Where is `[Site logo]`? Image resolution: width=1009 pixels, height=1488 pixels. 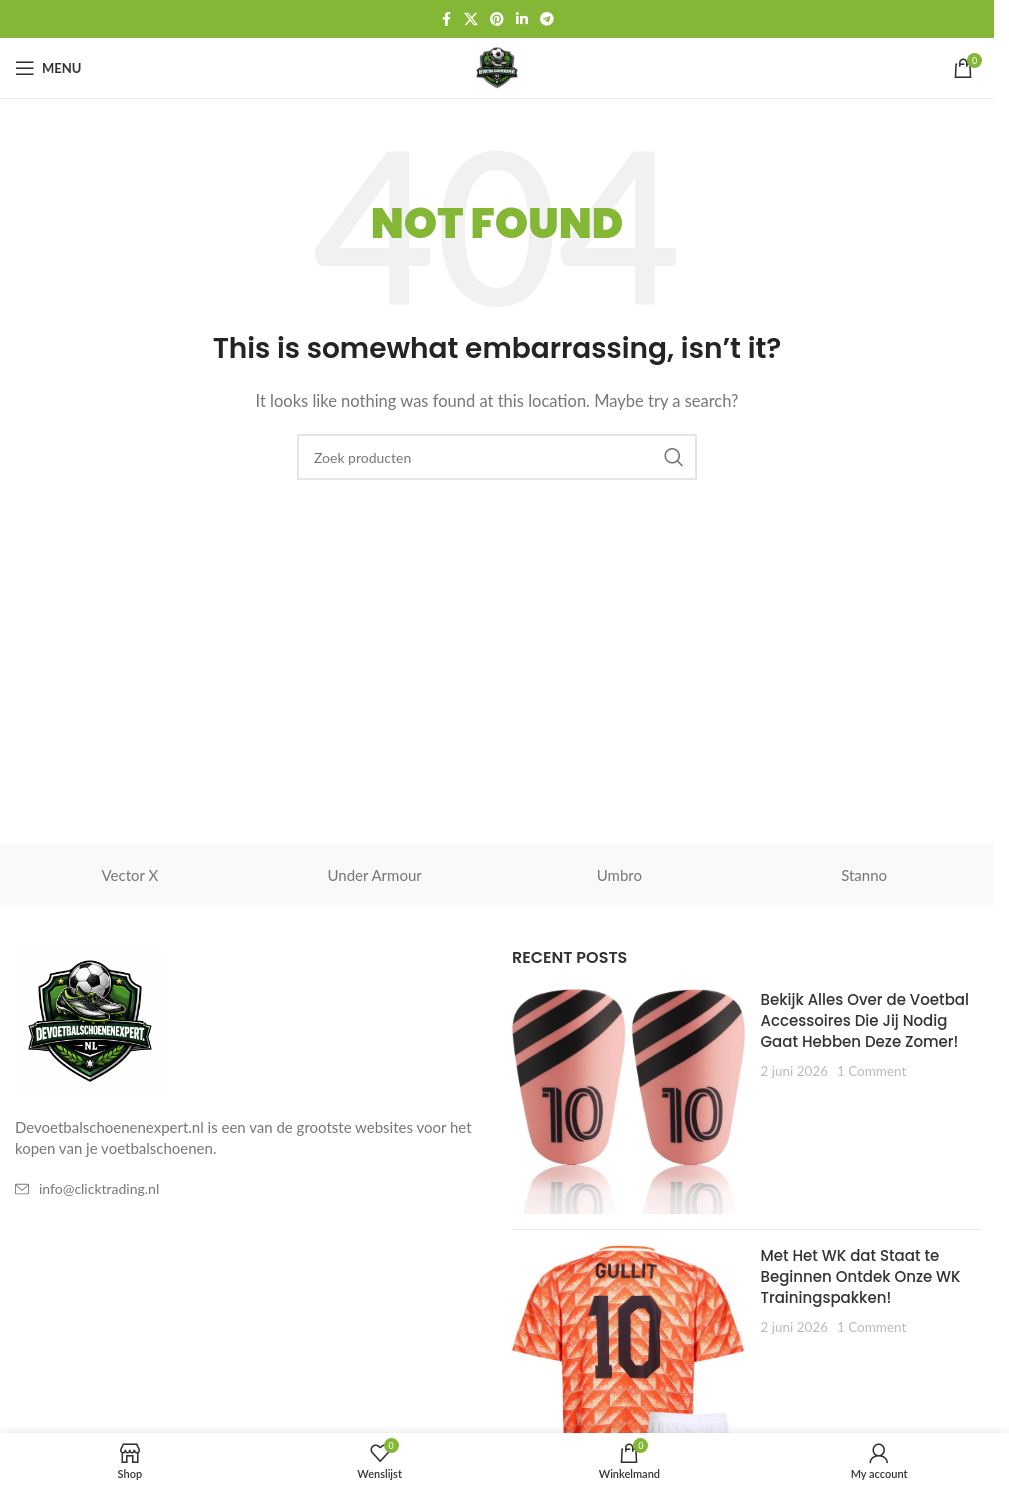
[Site logo] is located at coordinates (497, 66).